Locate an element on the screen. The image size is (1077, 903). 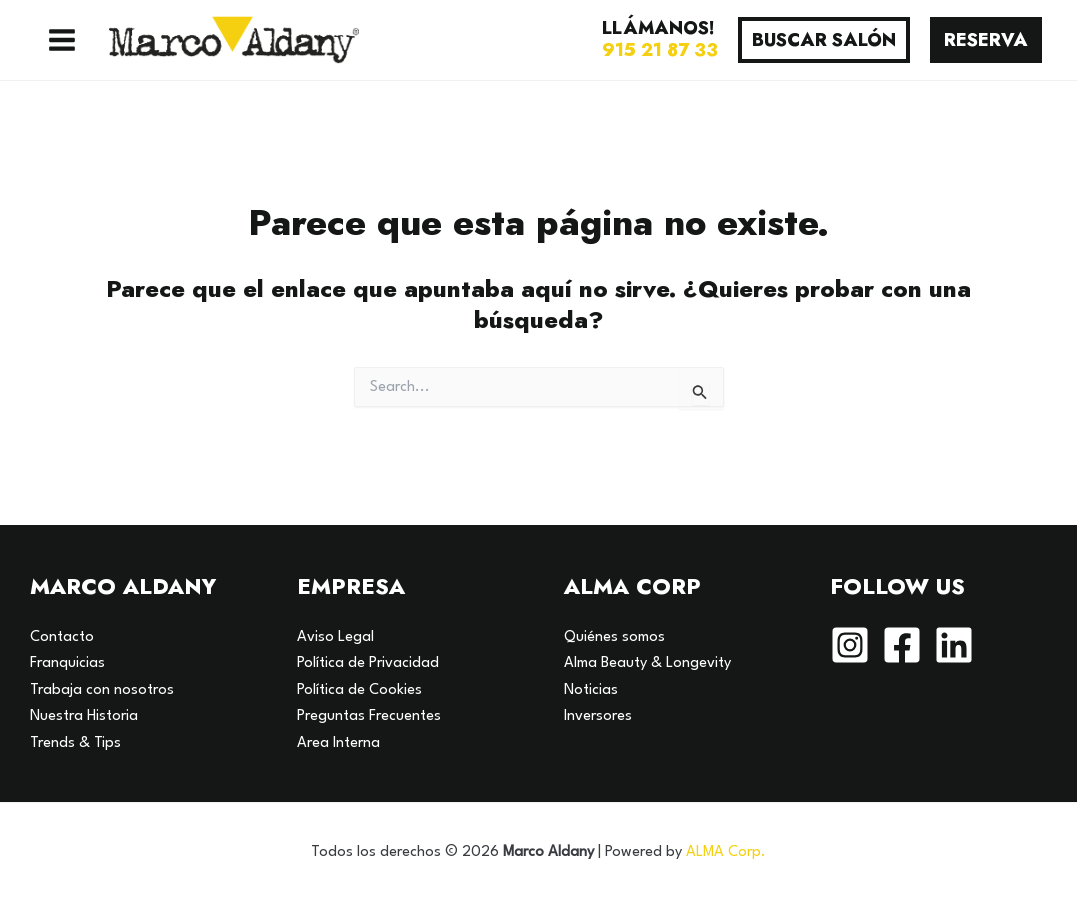
Trabaja con nosotros is located at coordinates (102, 690).